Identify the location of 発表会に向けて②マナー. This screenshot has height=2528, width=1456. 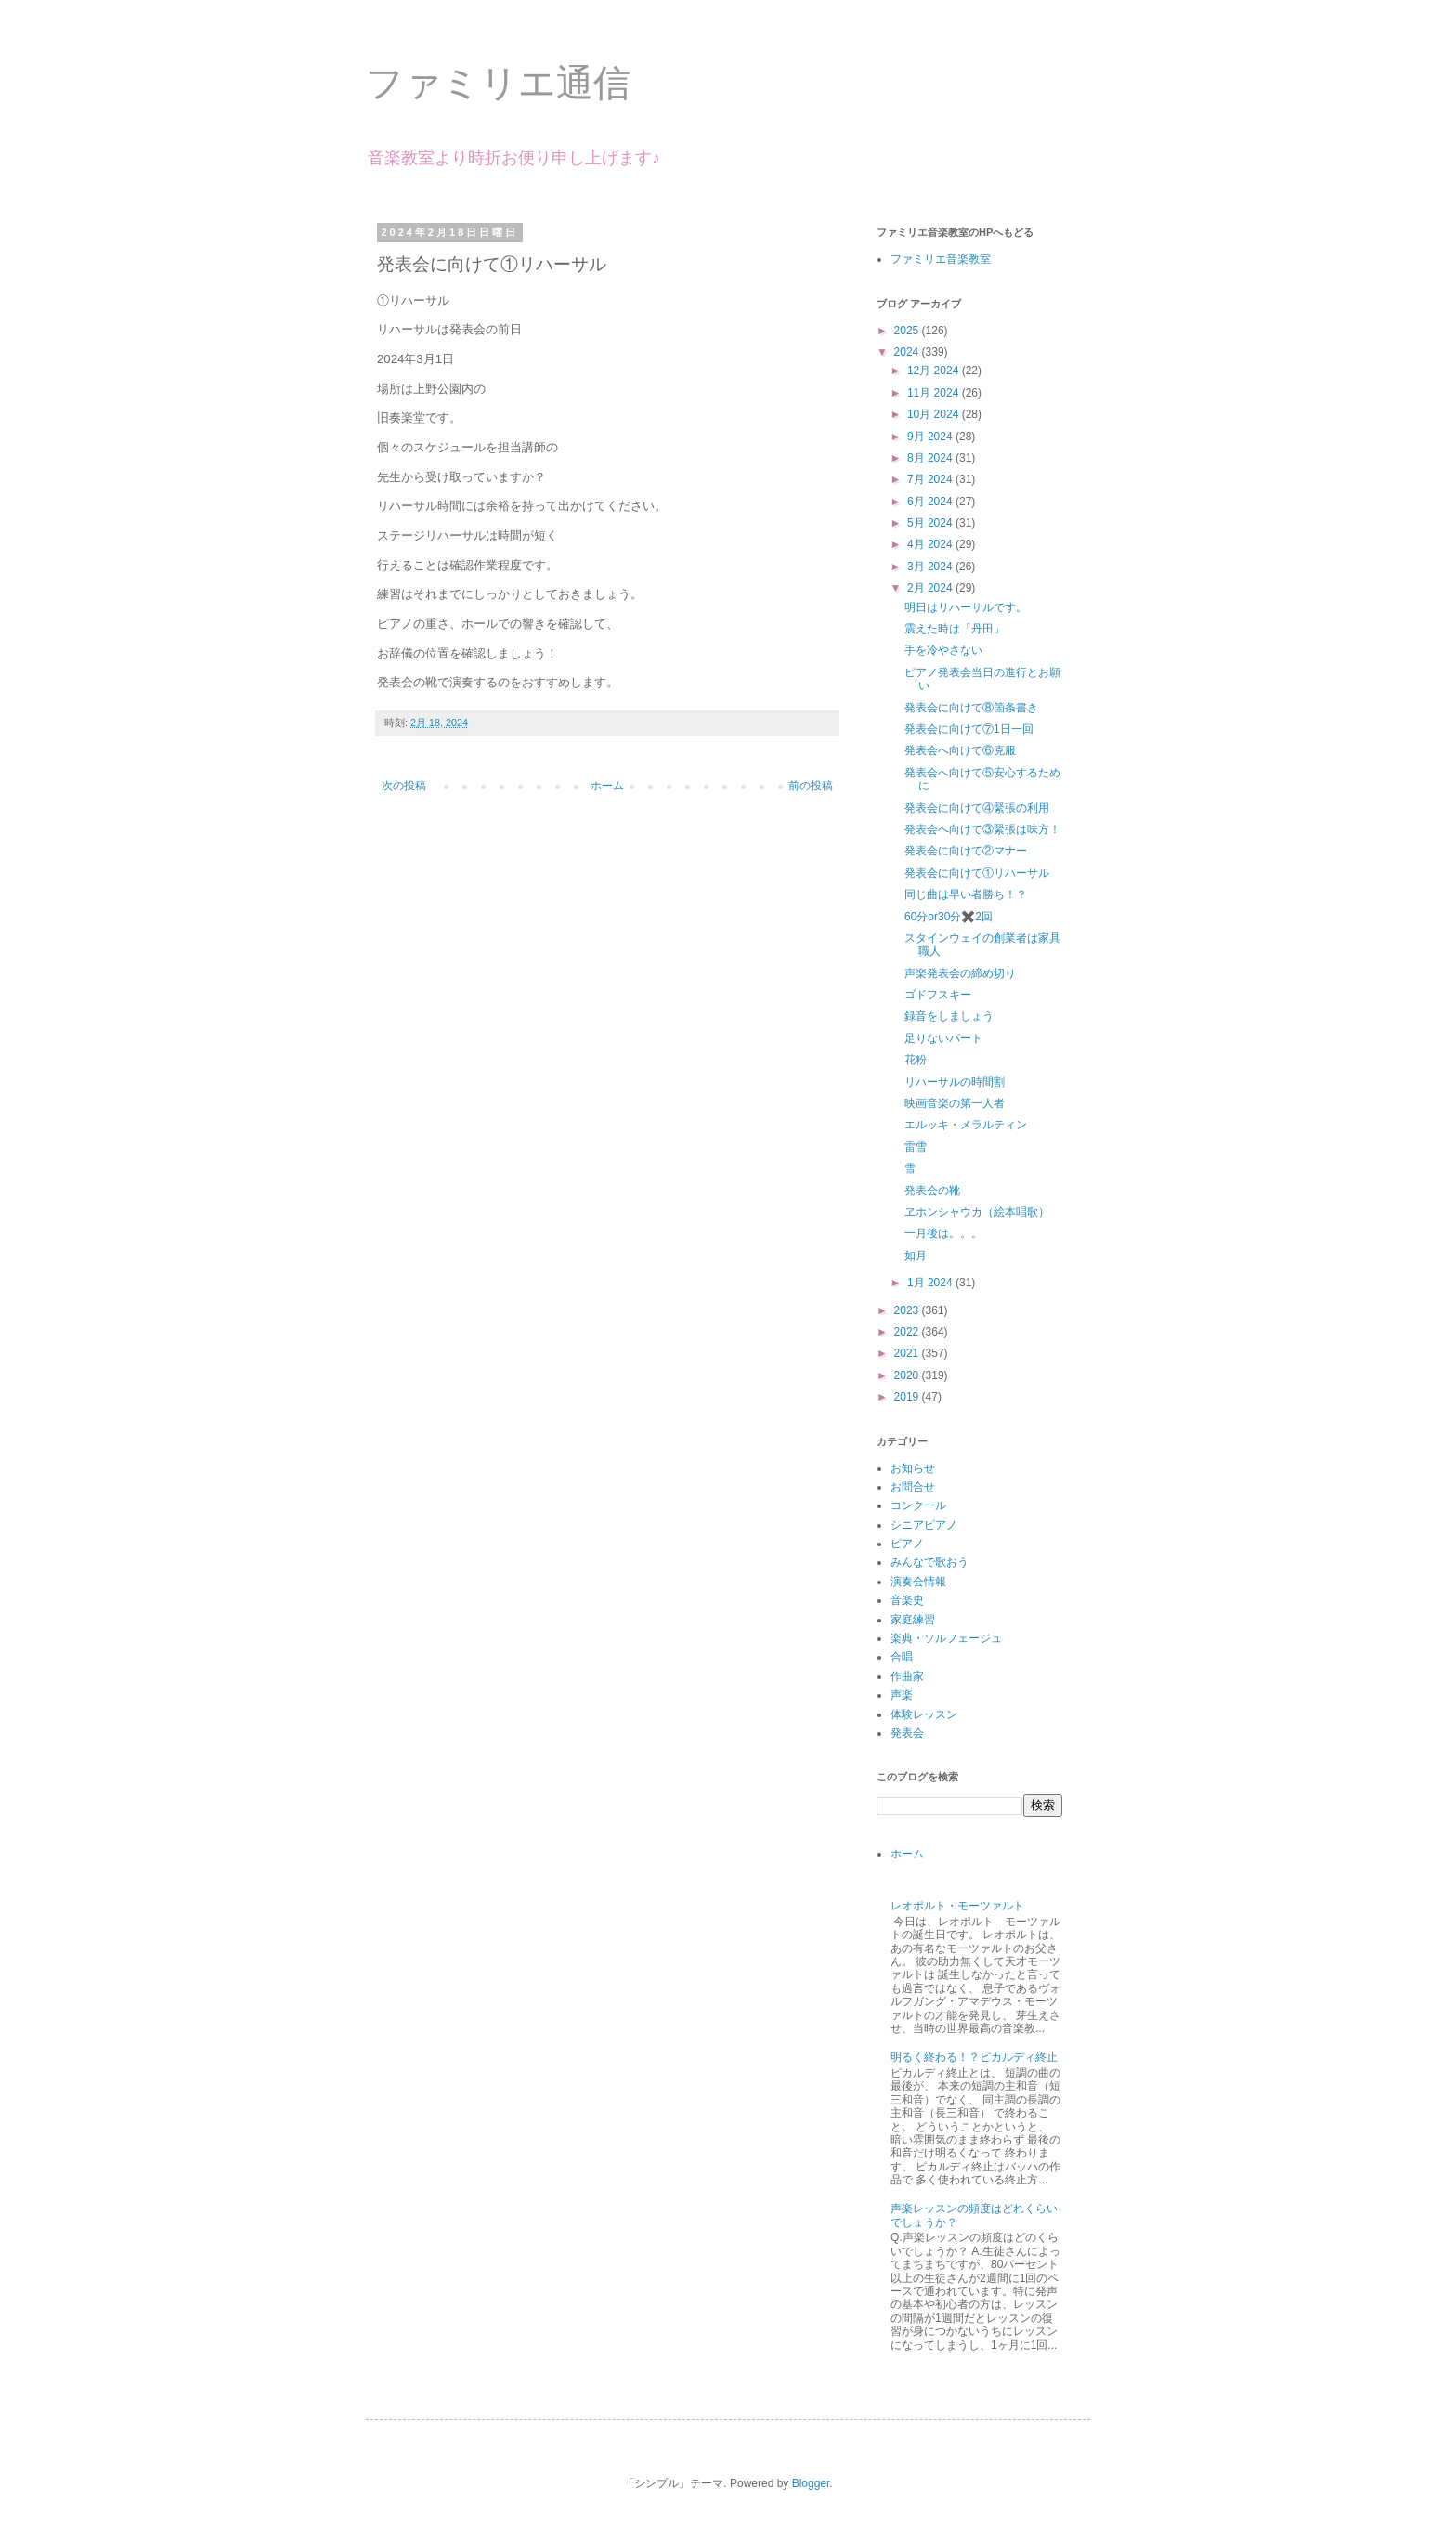
(965, 850).